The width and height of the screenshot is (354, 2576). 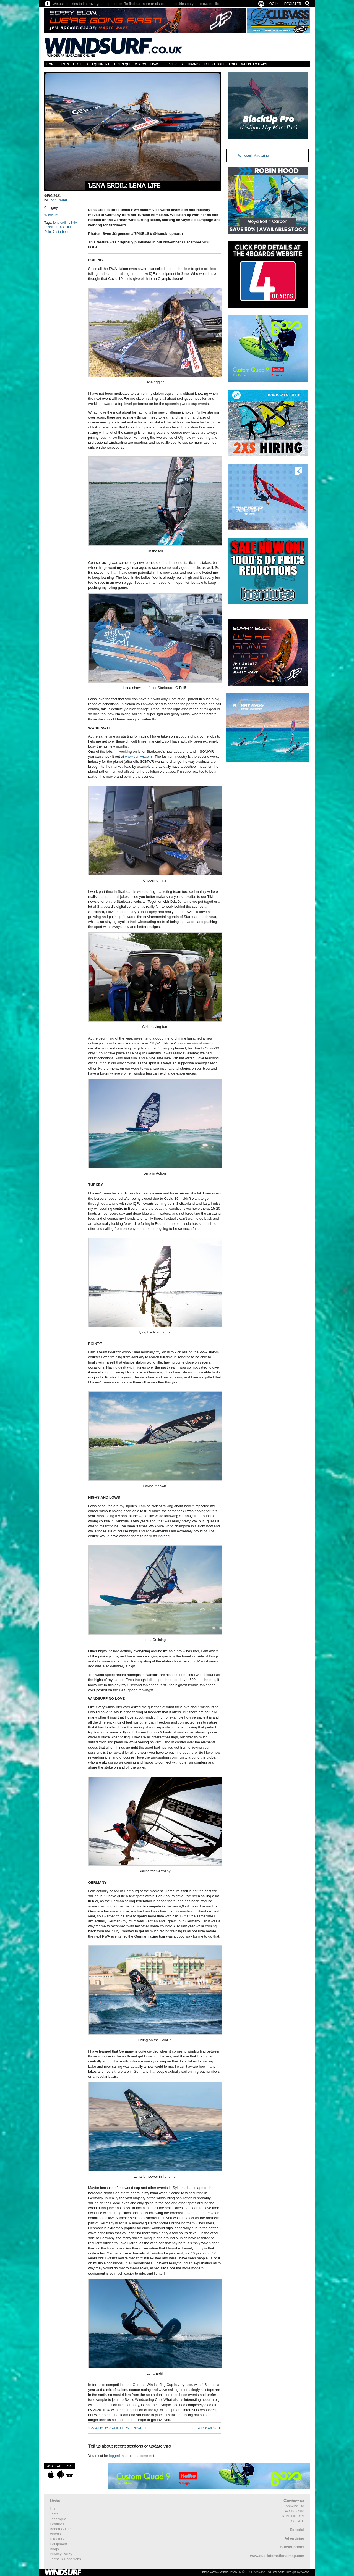 I want to click on lena erdil, so click(x=60, y=223).